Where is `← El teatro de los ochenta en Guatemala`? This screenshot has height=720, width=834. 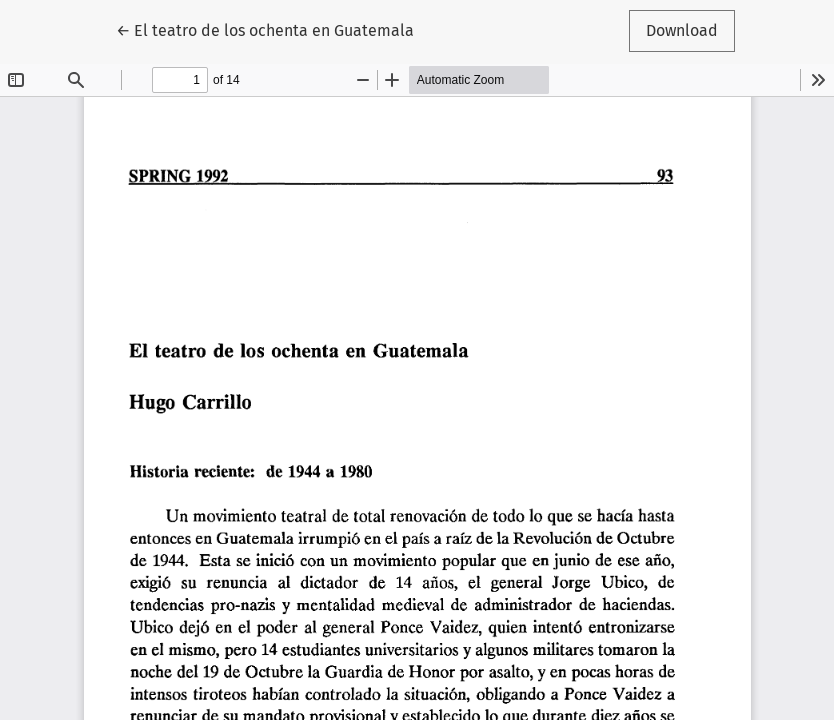 ← El teatro de los ochenta en Guatemala is located at coordinates (265, 29).